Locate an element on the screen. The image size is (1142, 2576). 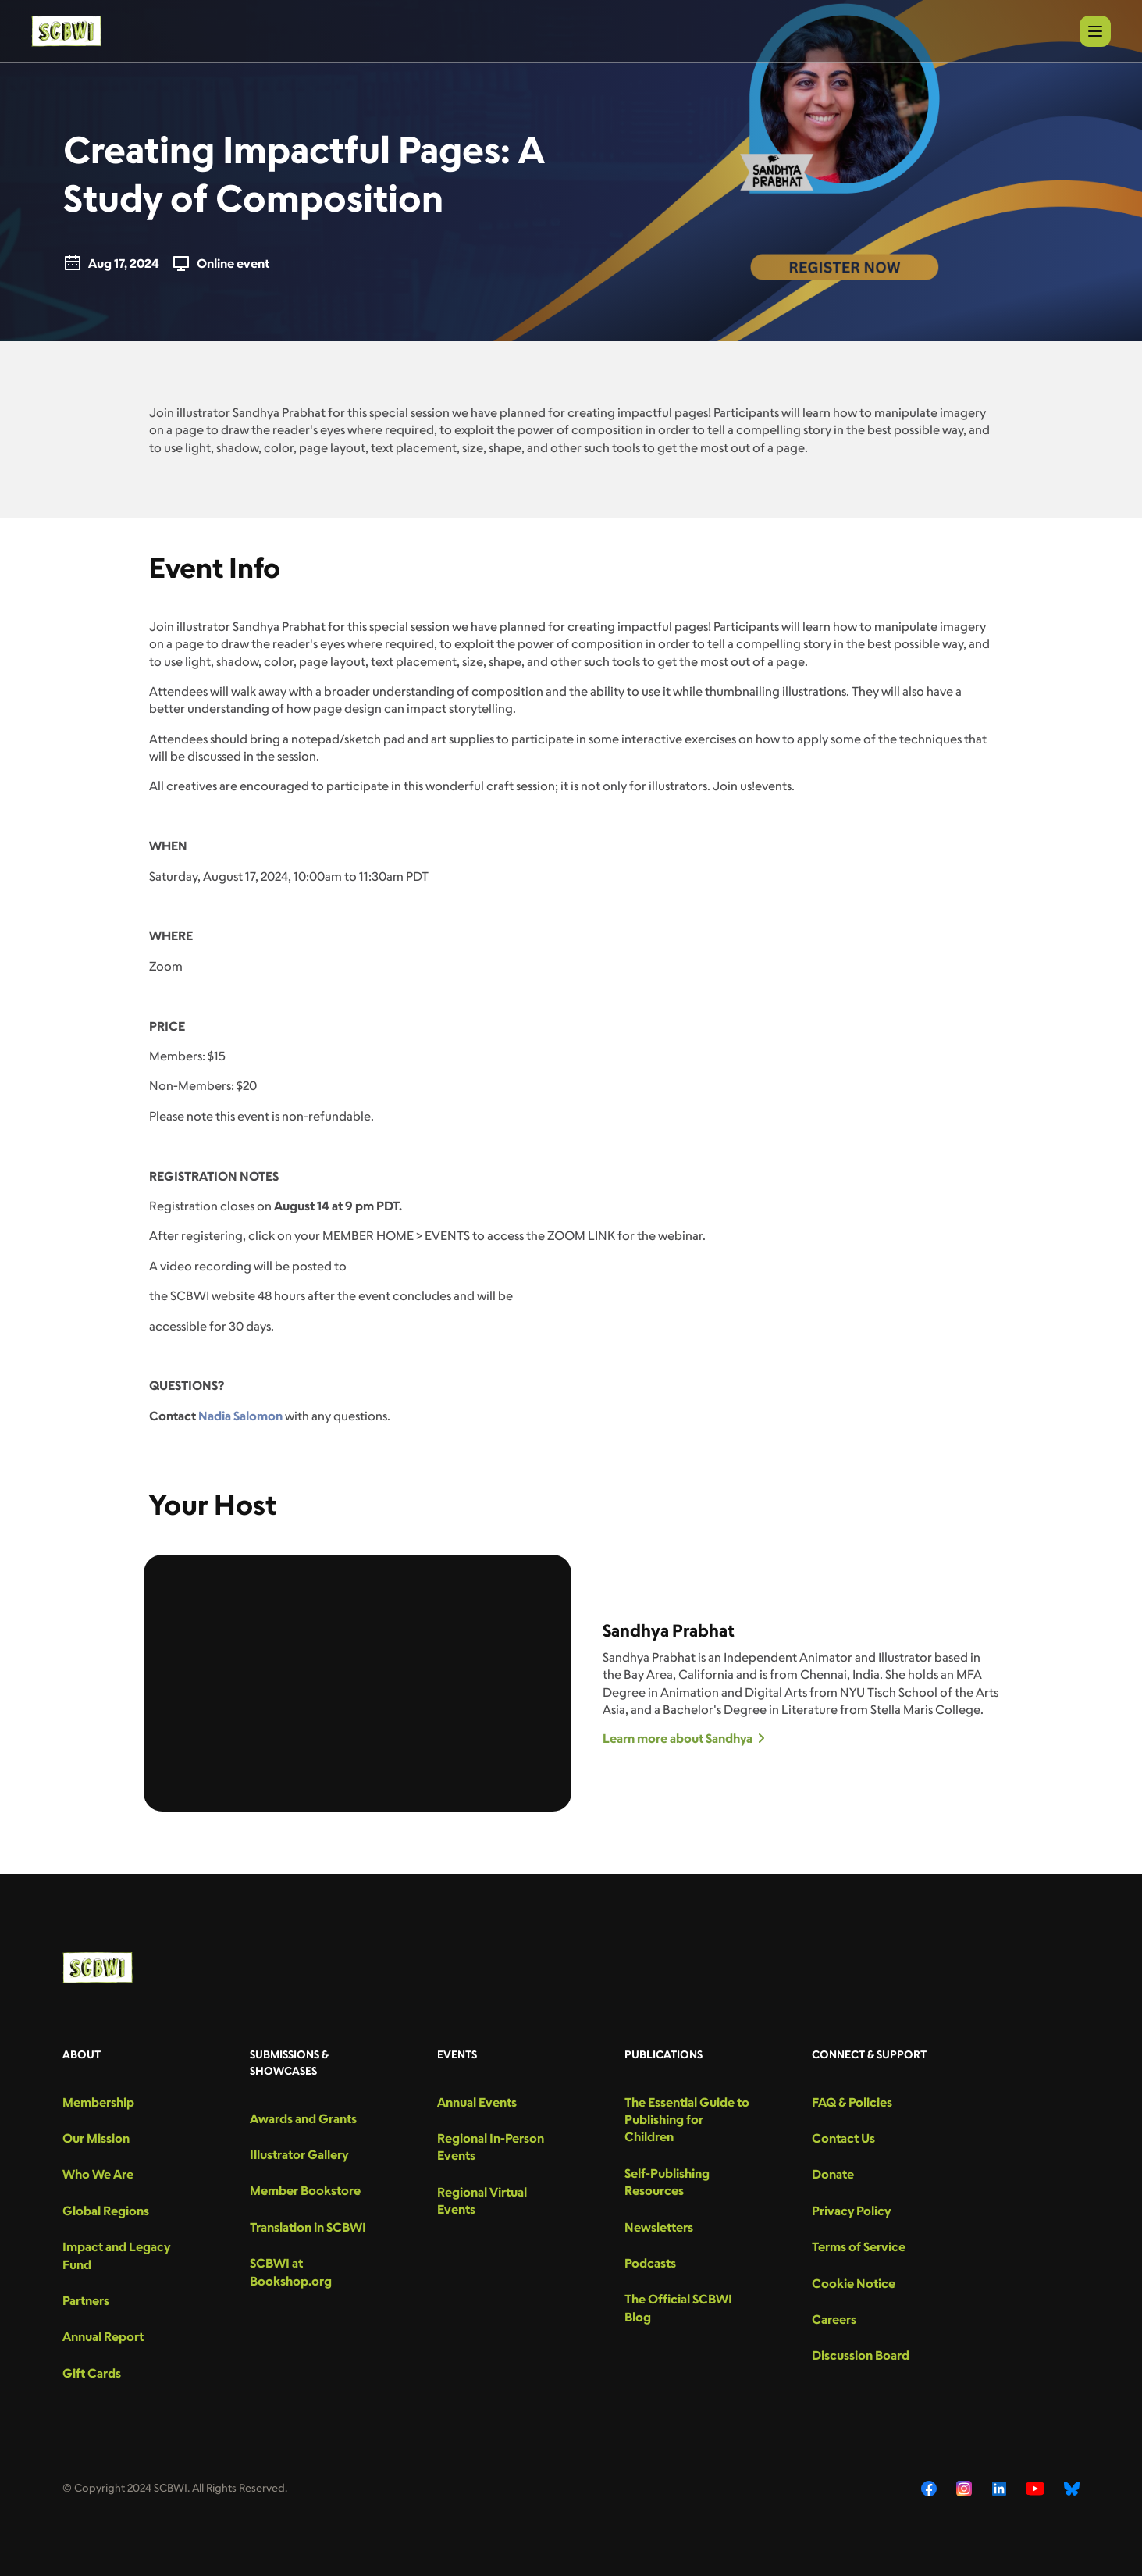
Careers [menu-link] is located at coordinates (834, 2319).